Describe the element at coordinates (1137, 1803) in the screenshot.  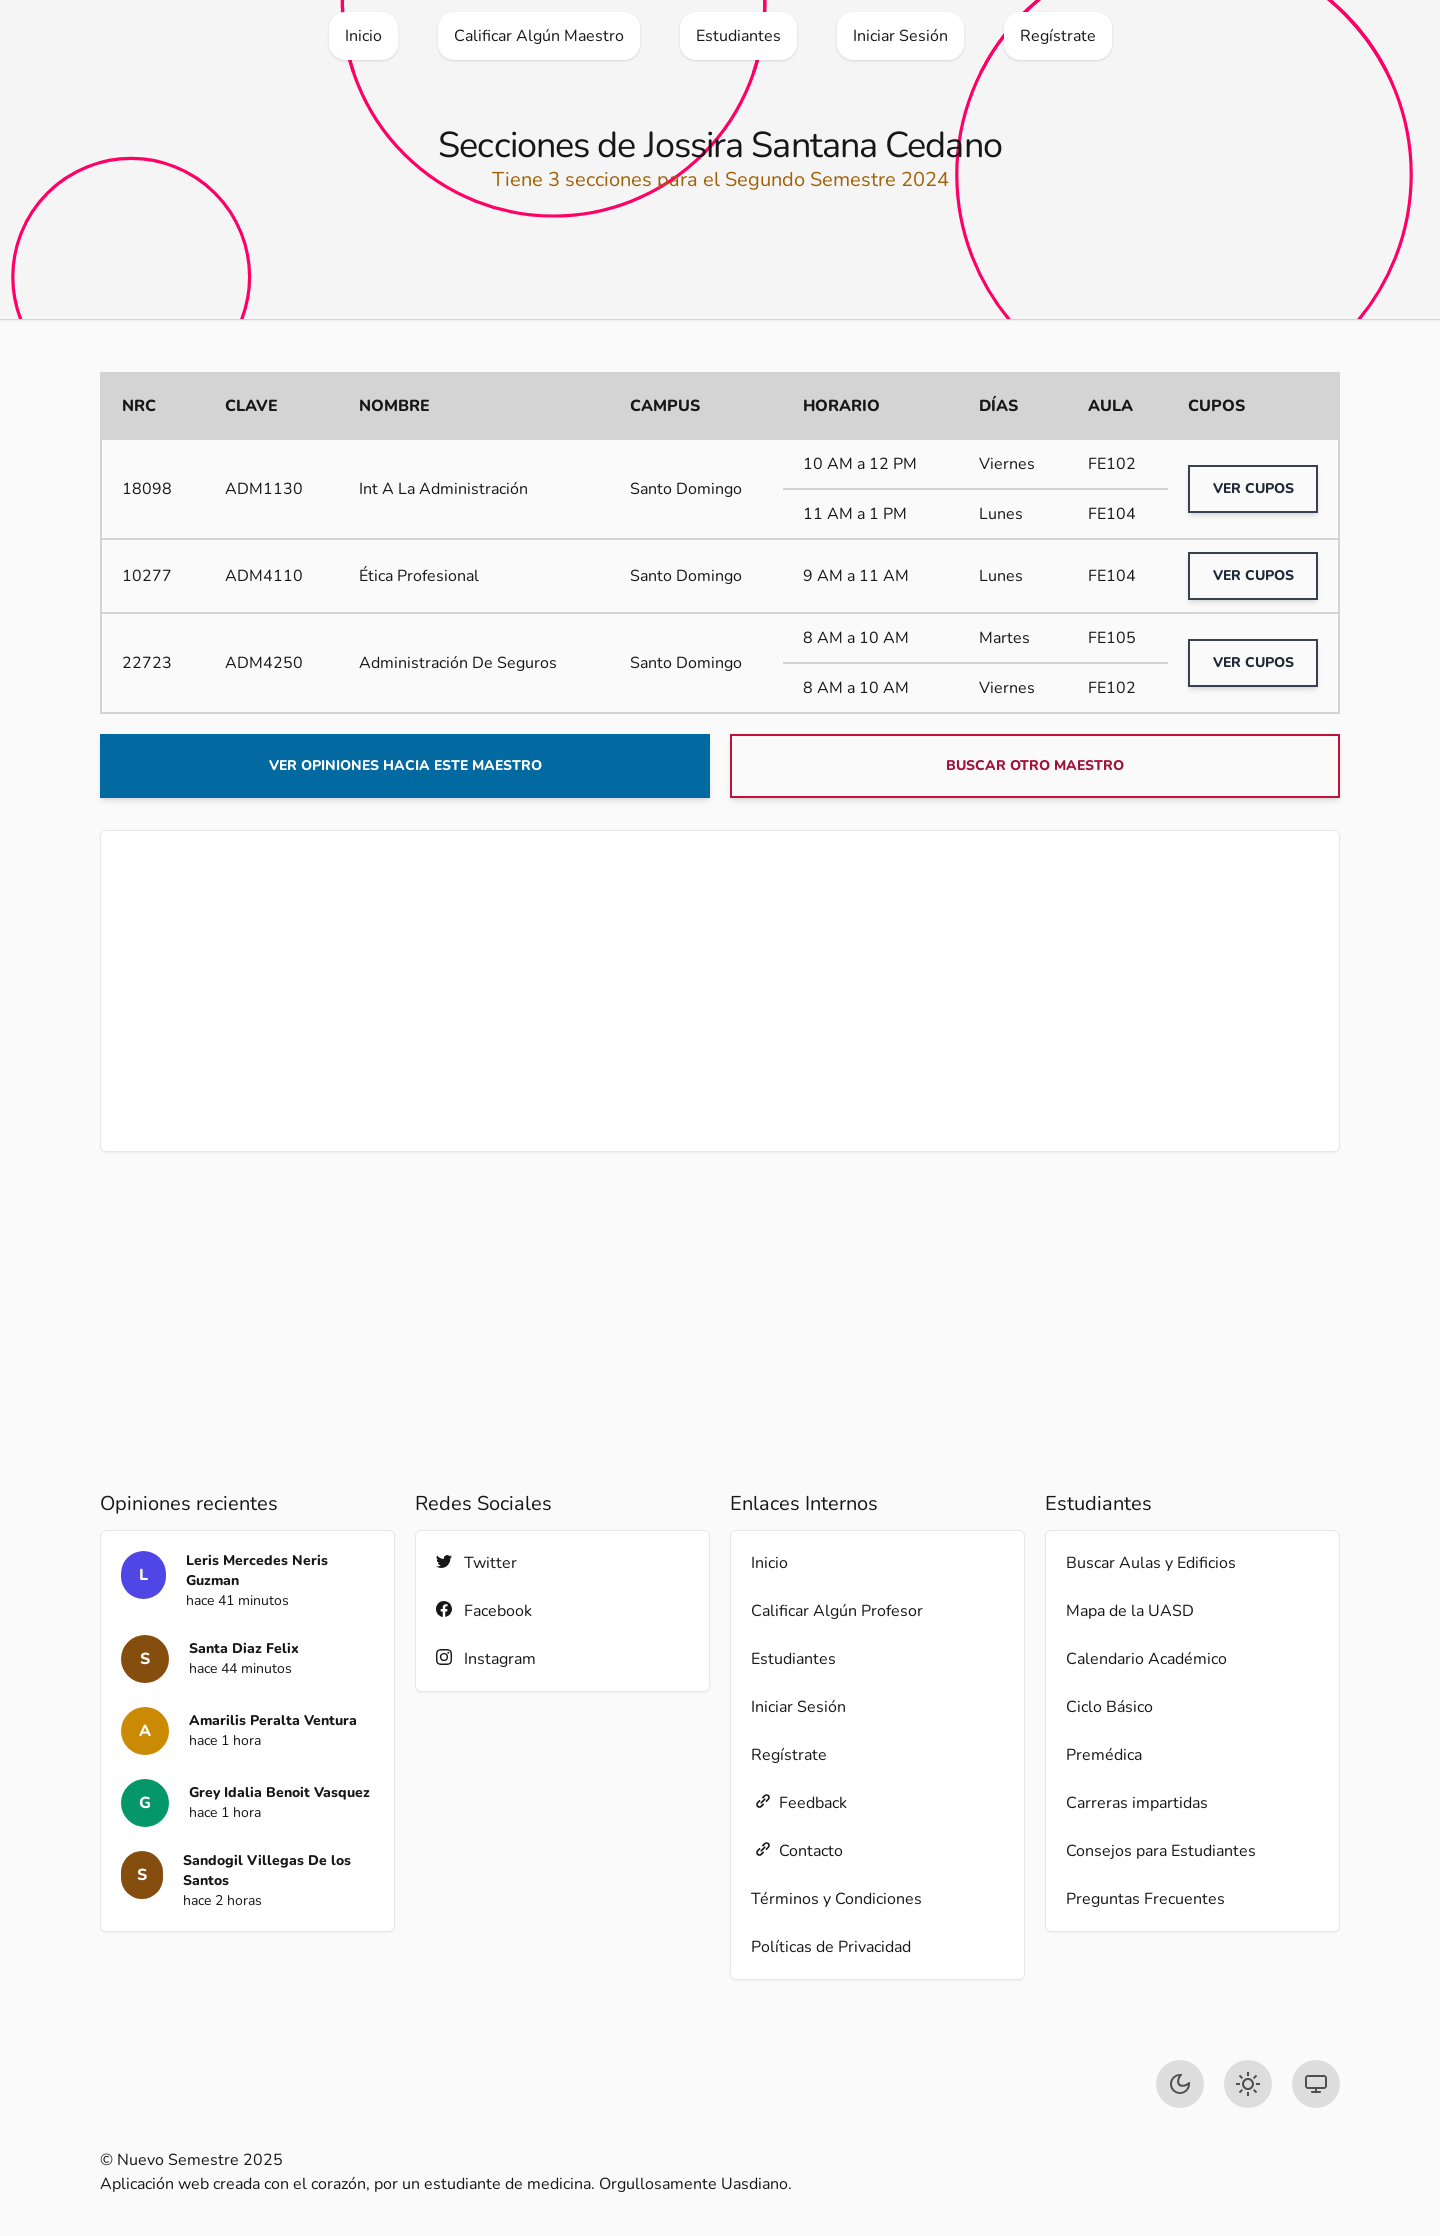
I see `Carreras impartidas` at that location.